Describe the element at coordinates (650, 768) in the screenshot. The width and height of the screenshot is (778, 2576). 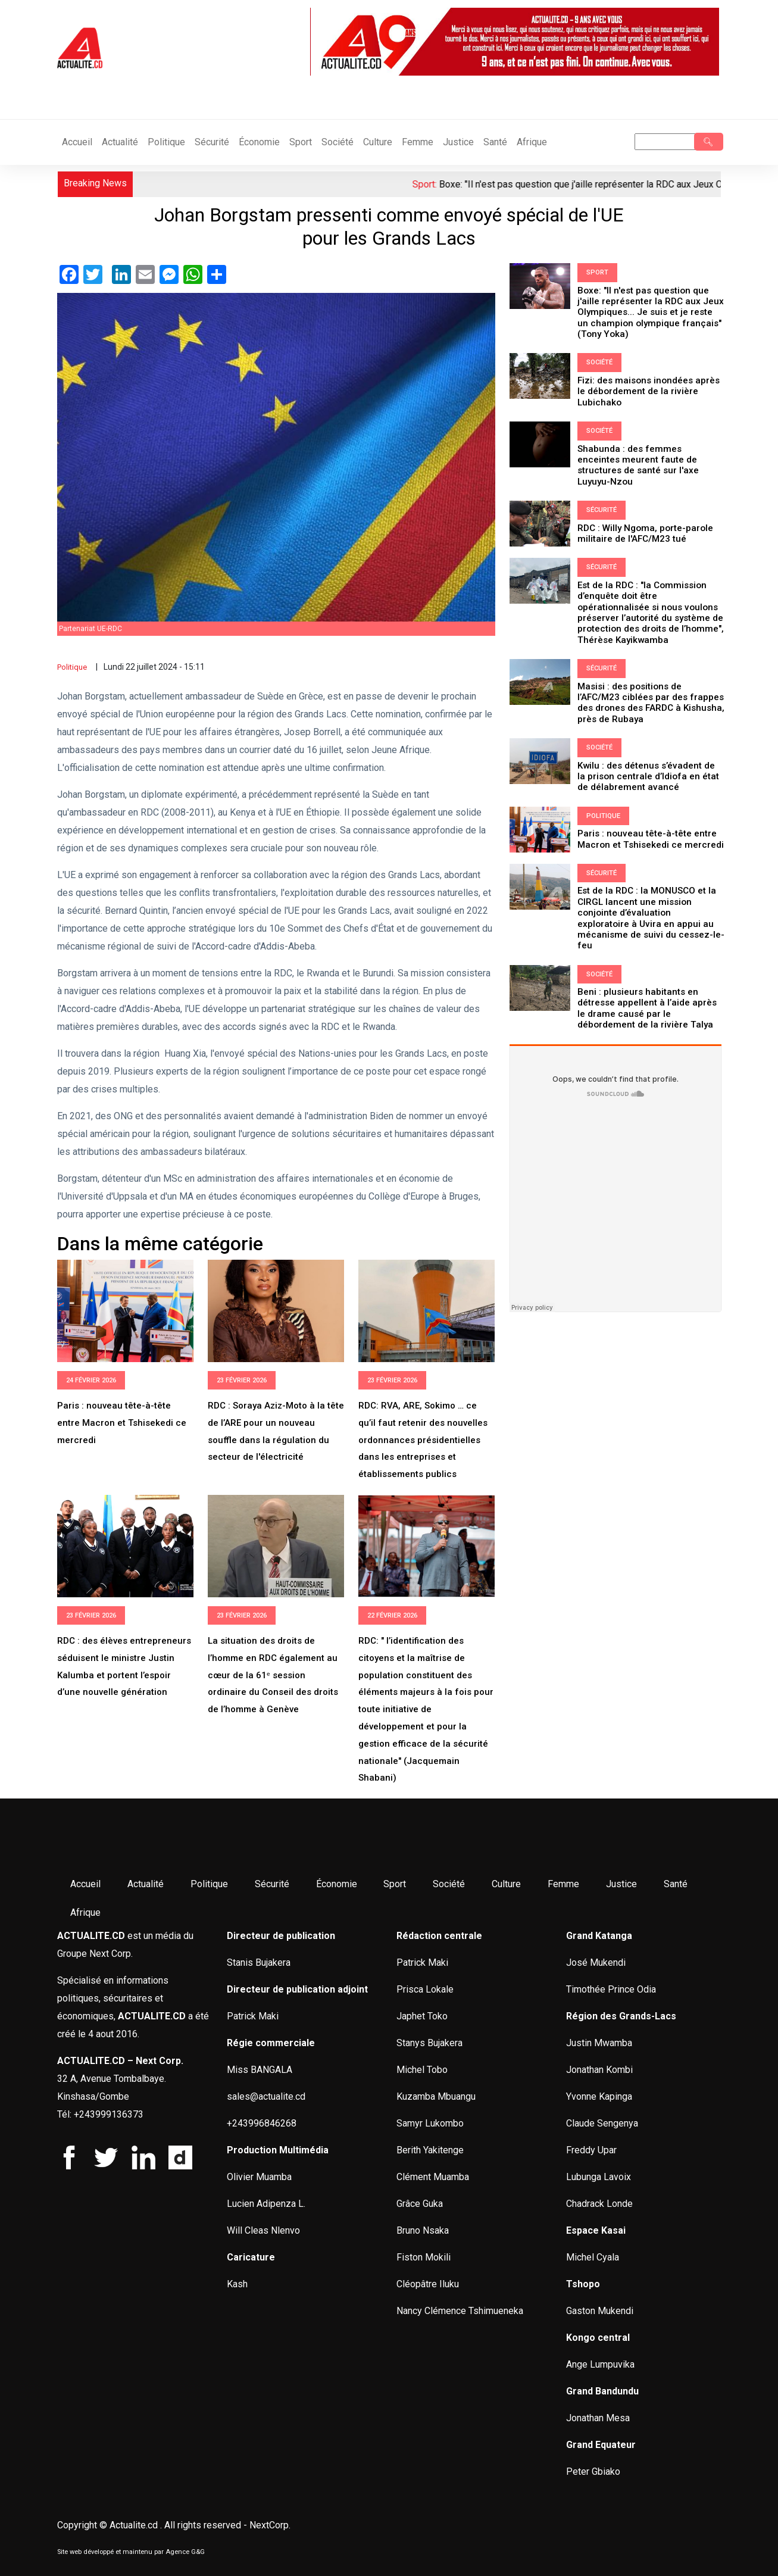
I see `Kwilu : des détenus s’évadent de la prison centrale d’Idiofa en état de délabrement avancé` at that location.